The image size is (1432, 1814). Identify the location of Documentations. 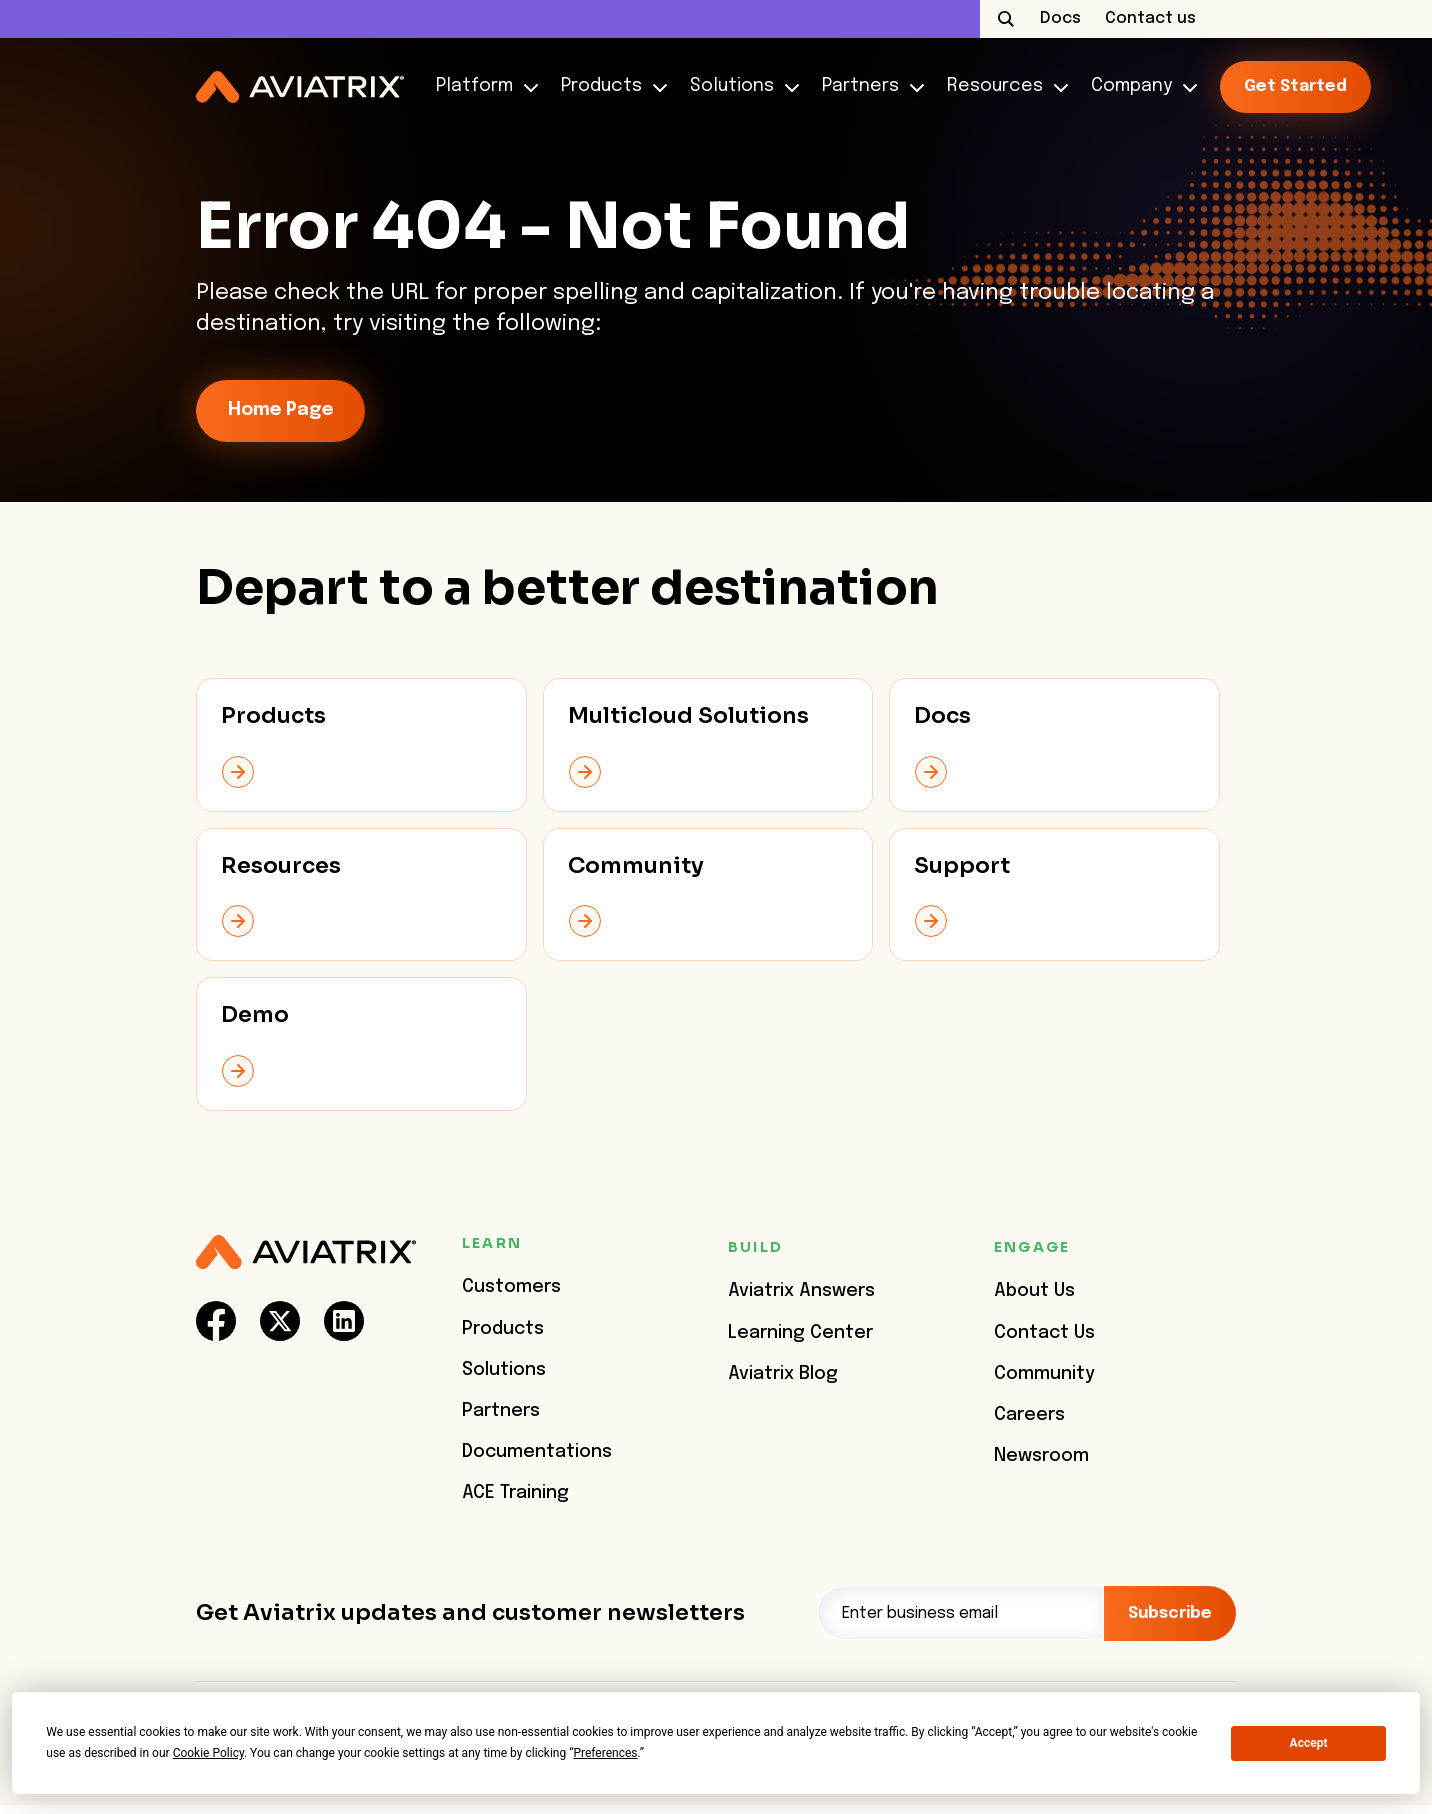
(537, 1452).